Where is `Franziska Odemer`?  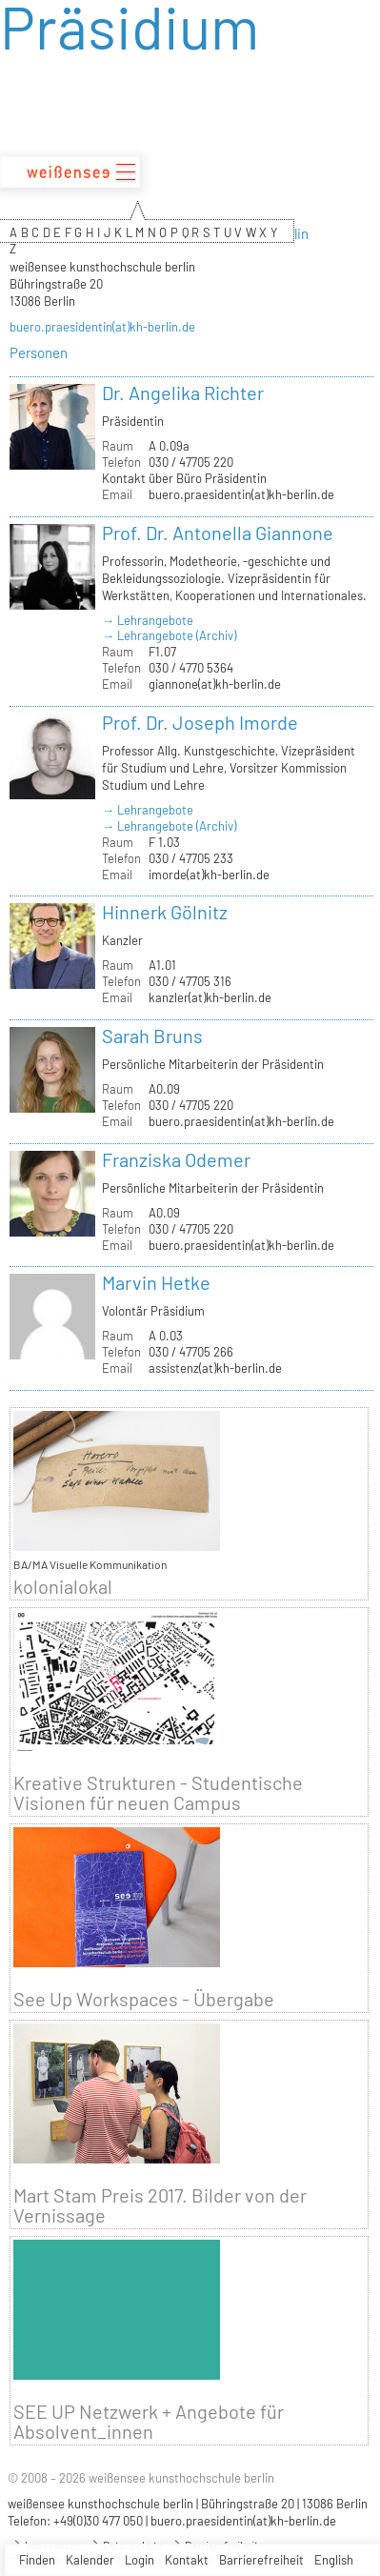
Franziska Odemer is located at coordinates (176, 1159).